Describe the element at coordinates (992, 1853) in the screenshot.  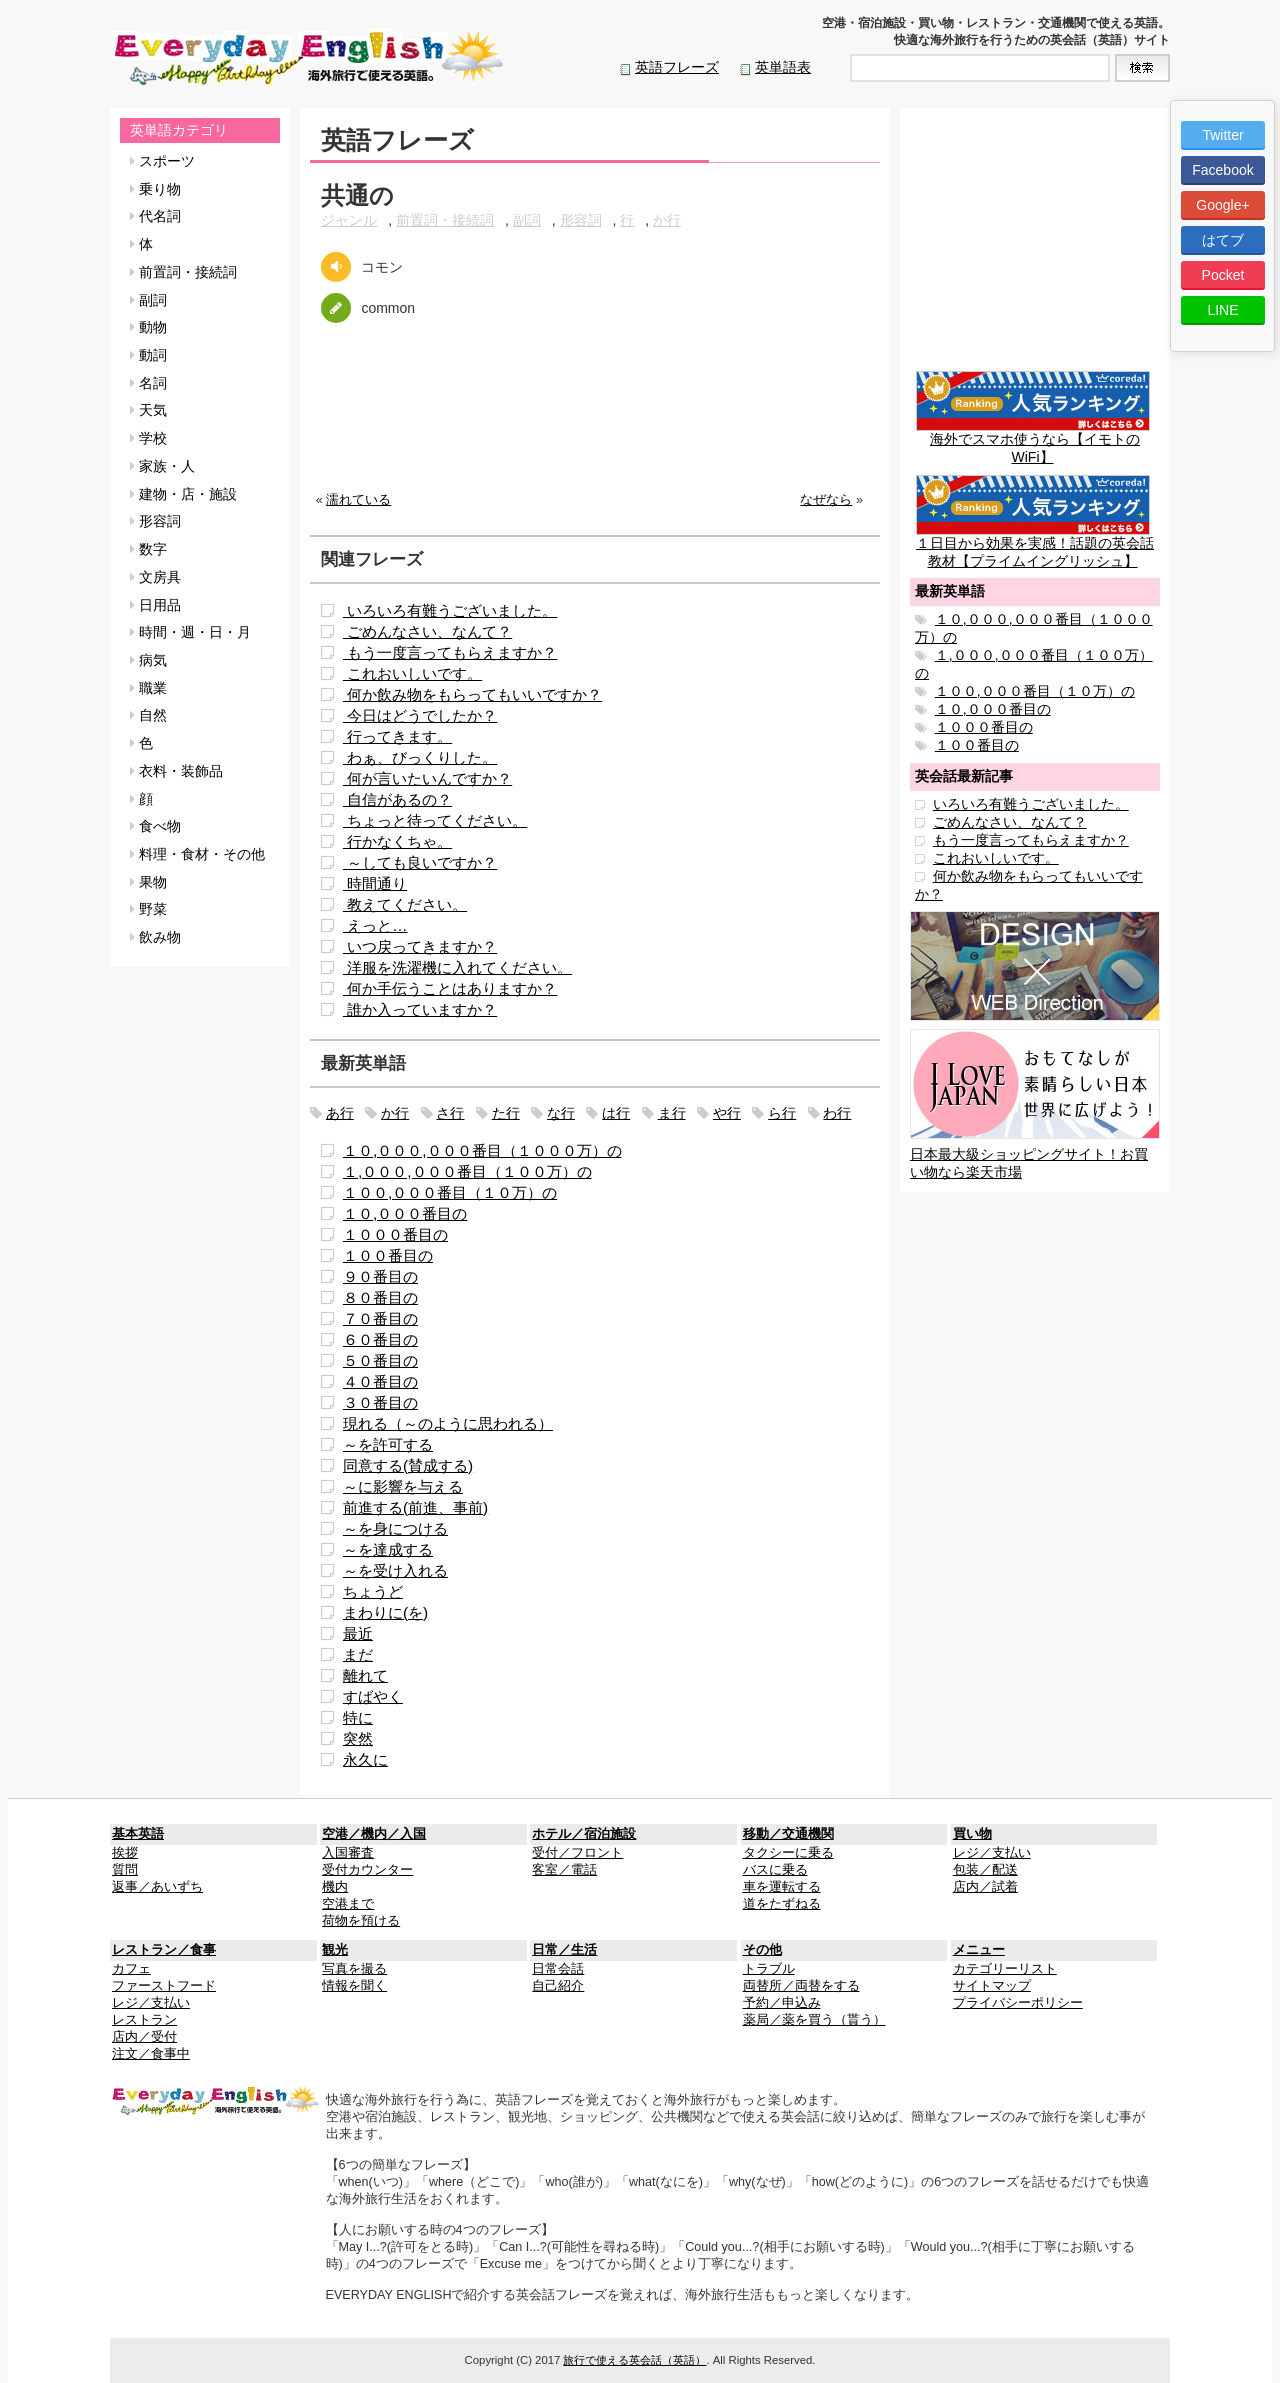
I see `レジ／支払い` at that location.